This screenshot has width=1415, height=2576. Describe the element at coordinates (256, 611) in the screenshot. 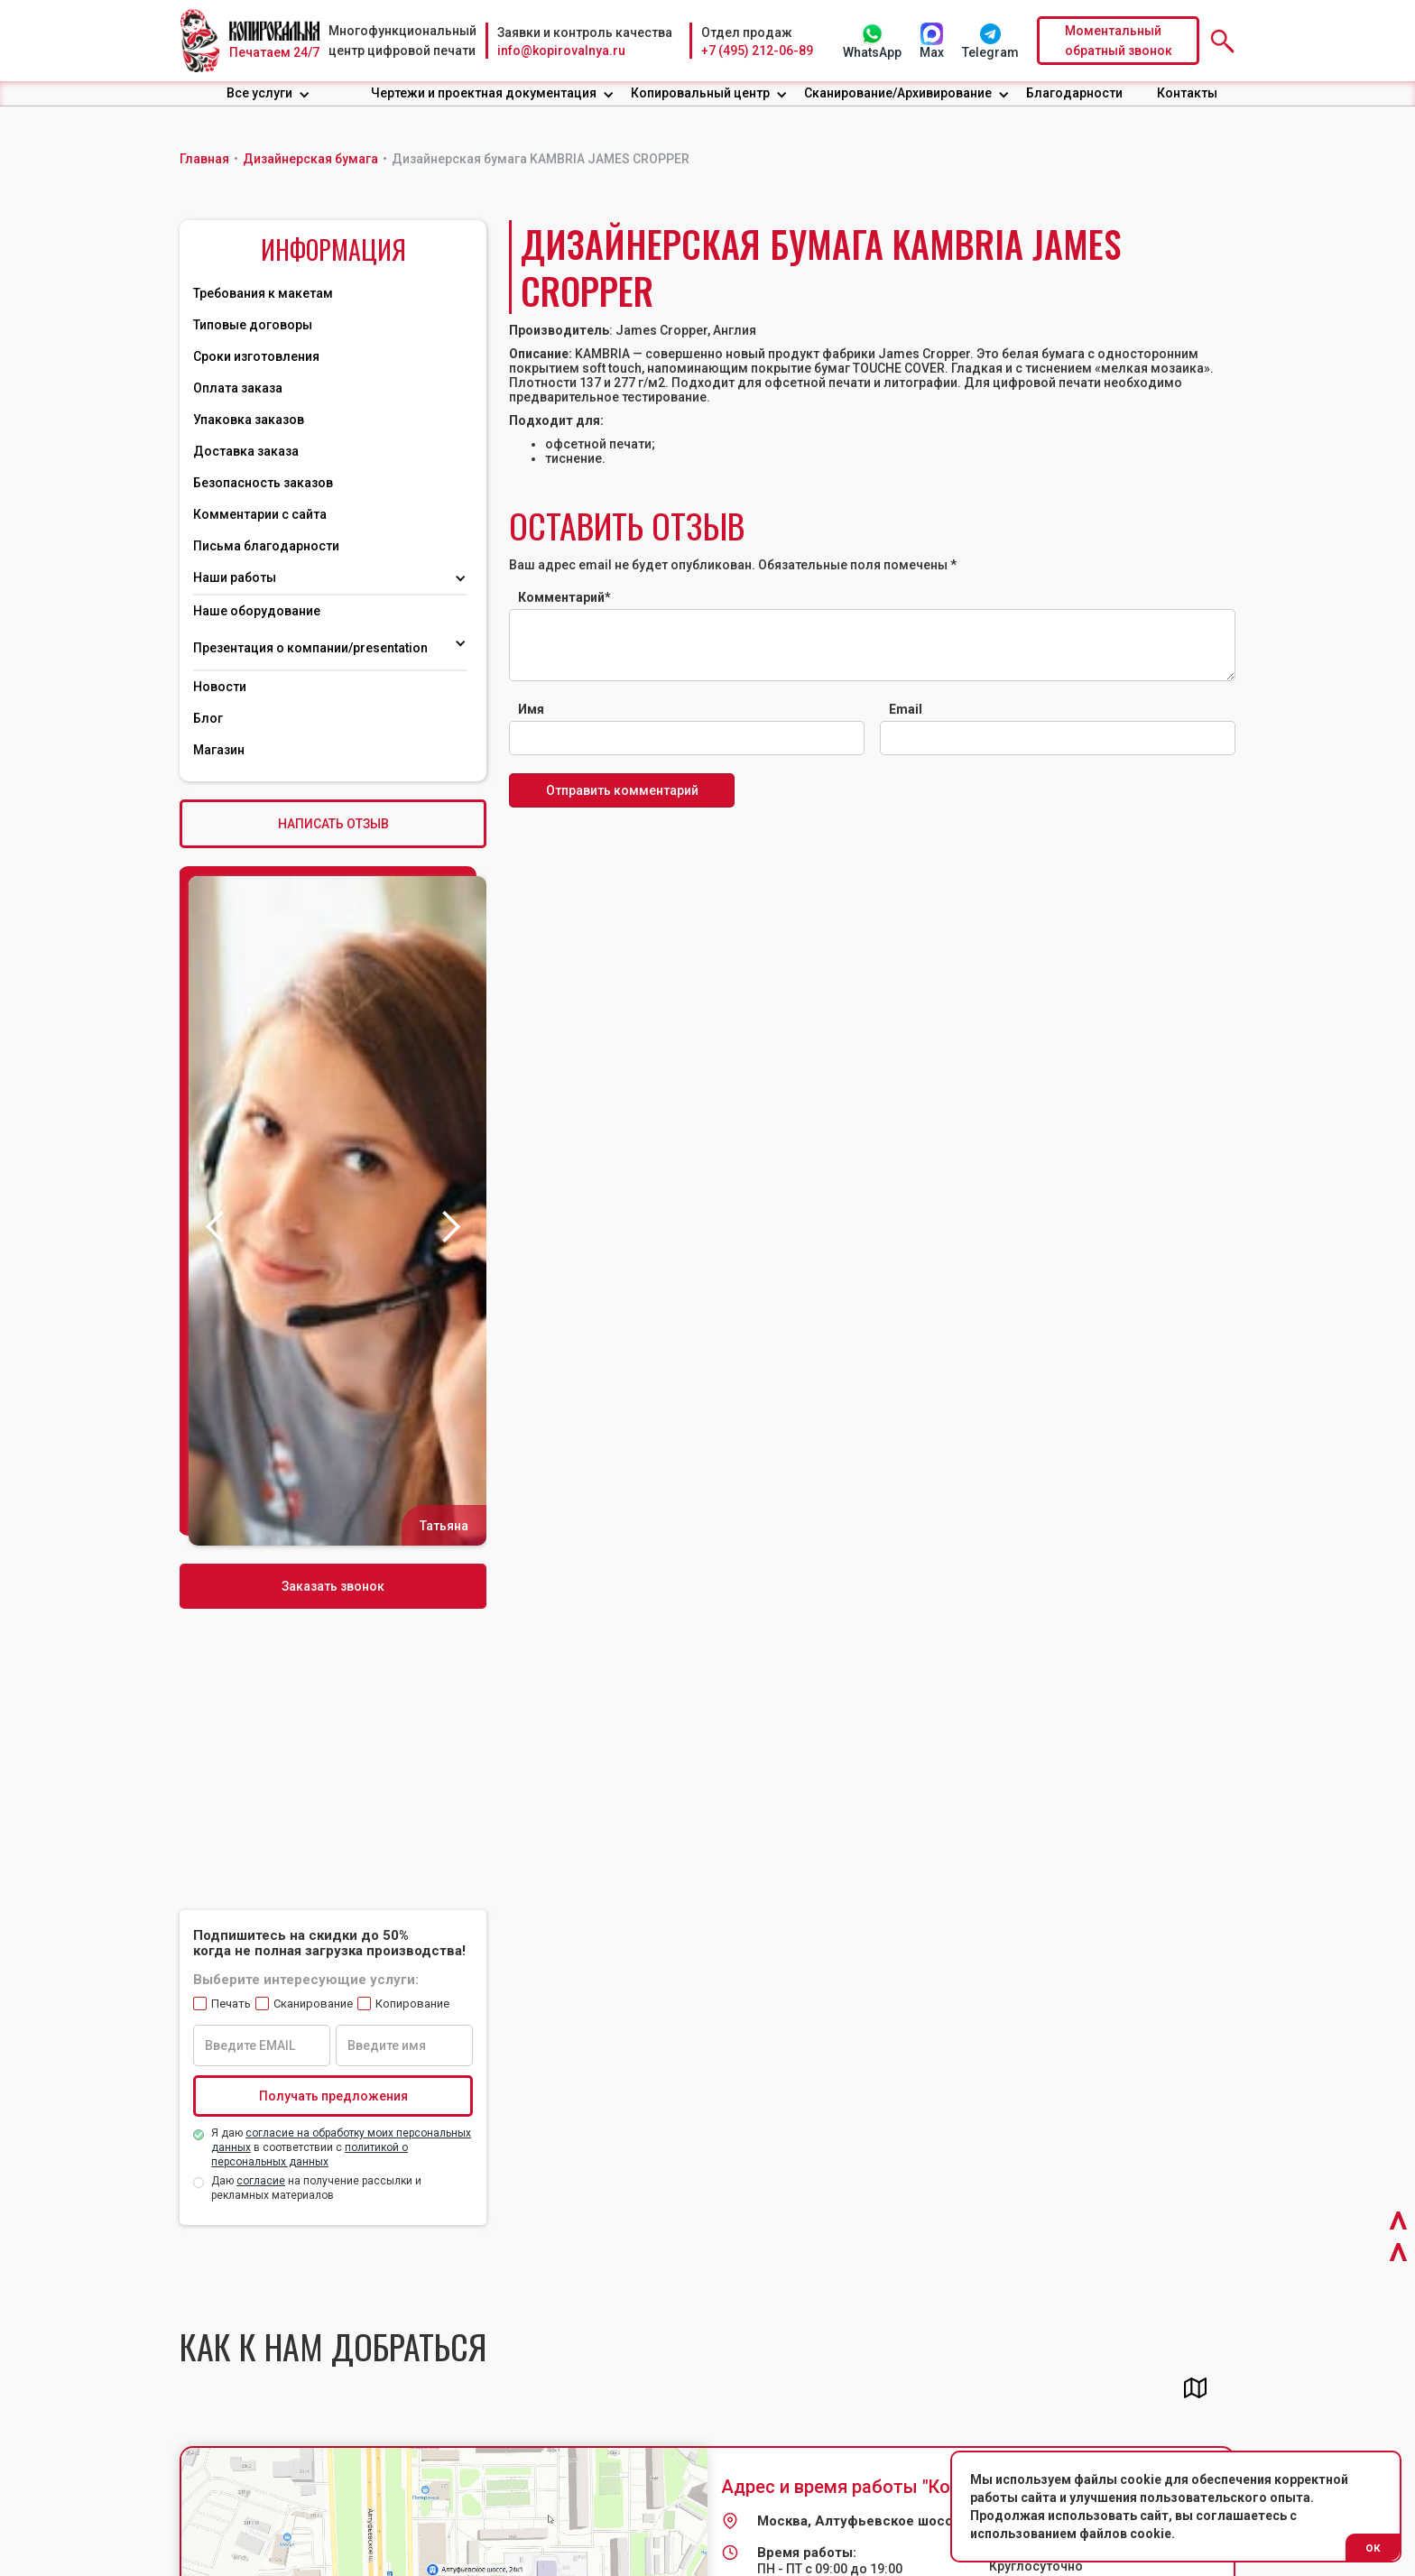

I see `Наше оборудование` at that location.